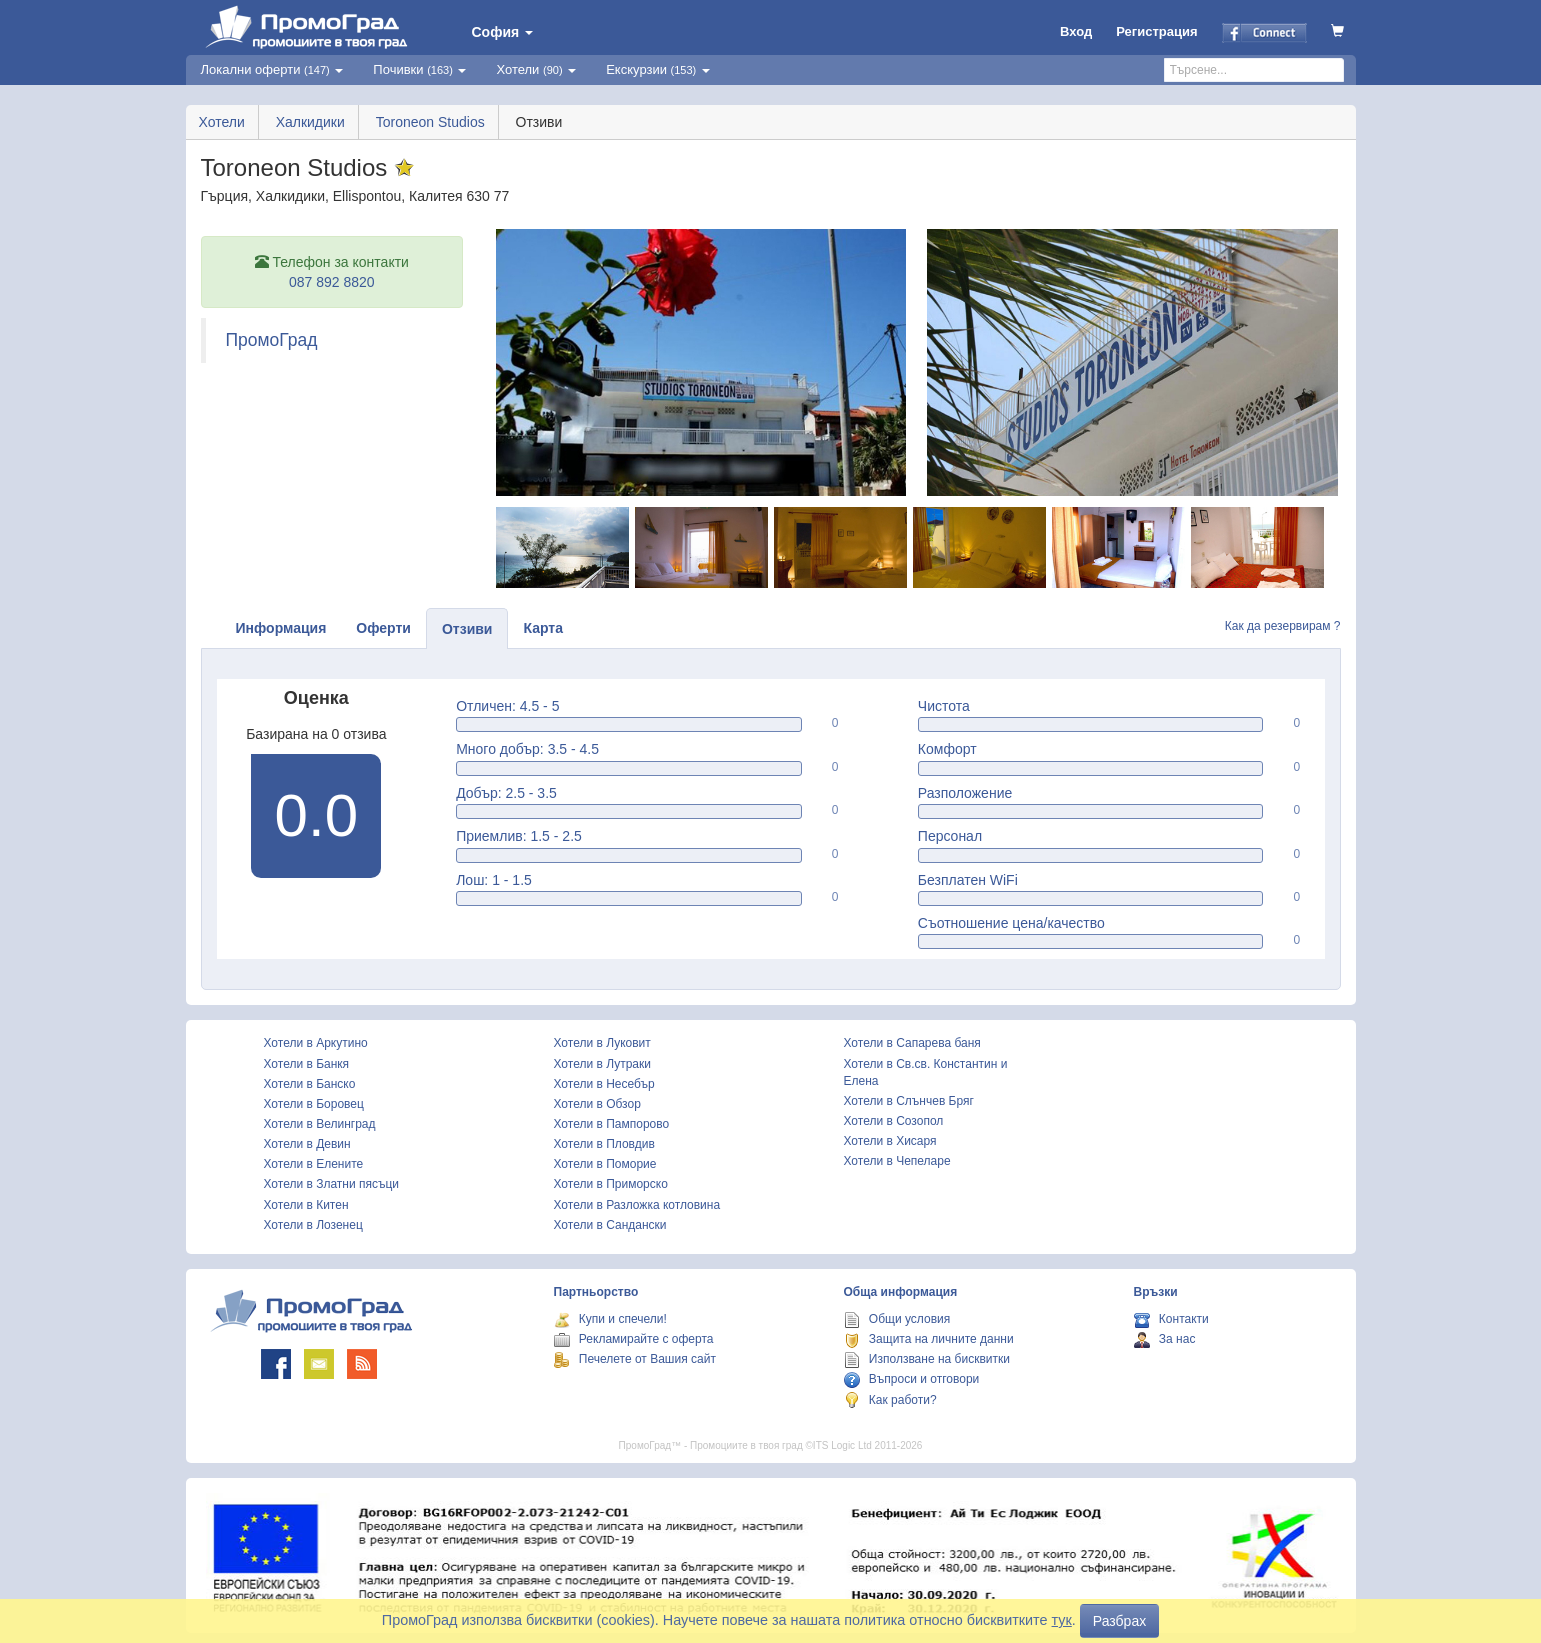 The height and width of the screenshot is (1643, 1541). I want to click on Хотели в Пловдив, so click(604, 1144).